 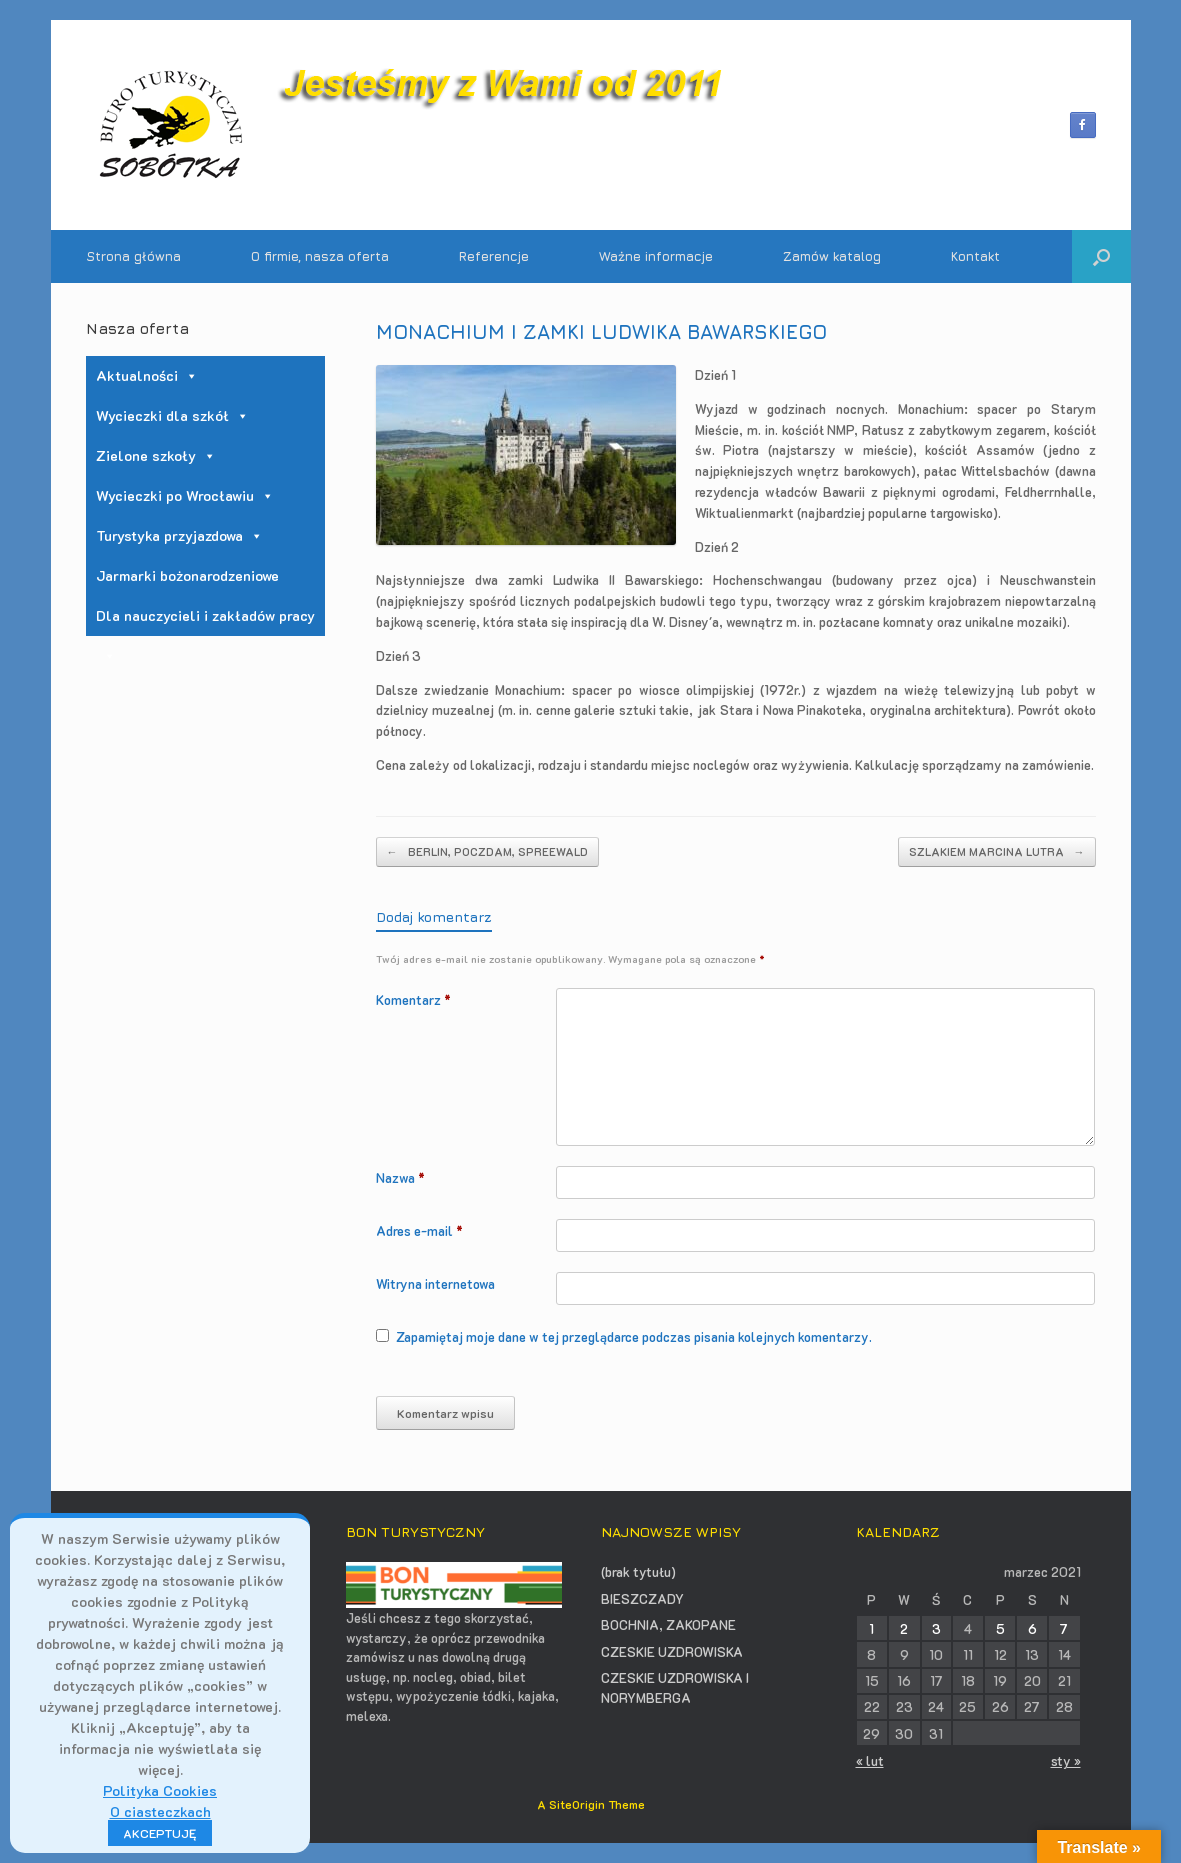 What do you see at coordinates (638, 1571) in the screenshot?
I see `(brak tytułu)` at bounding box center [638, 1571].